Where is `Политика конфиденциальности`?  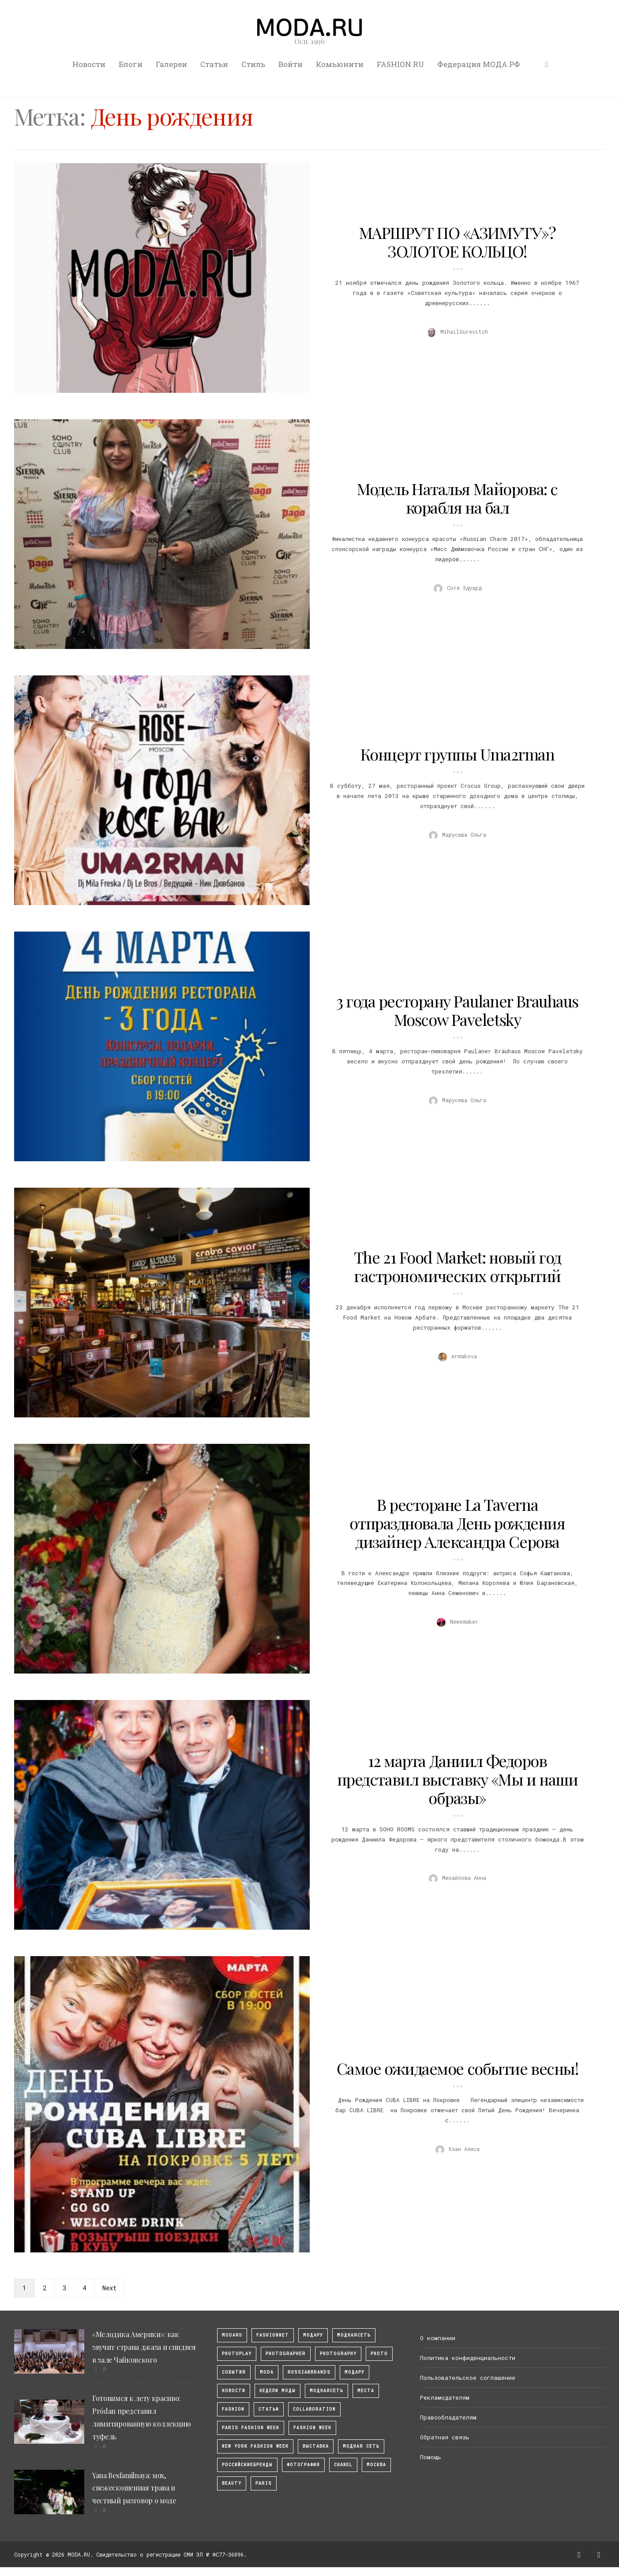
Политика конфиденциальности is located at coordinates (467, 2358).